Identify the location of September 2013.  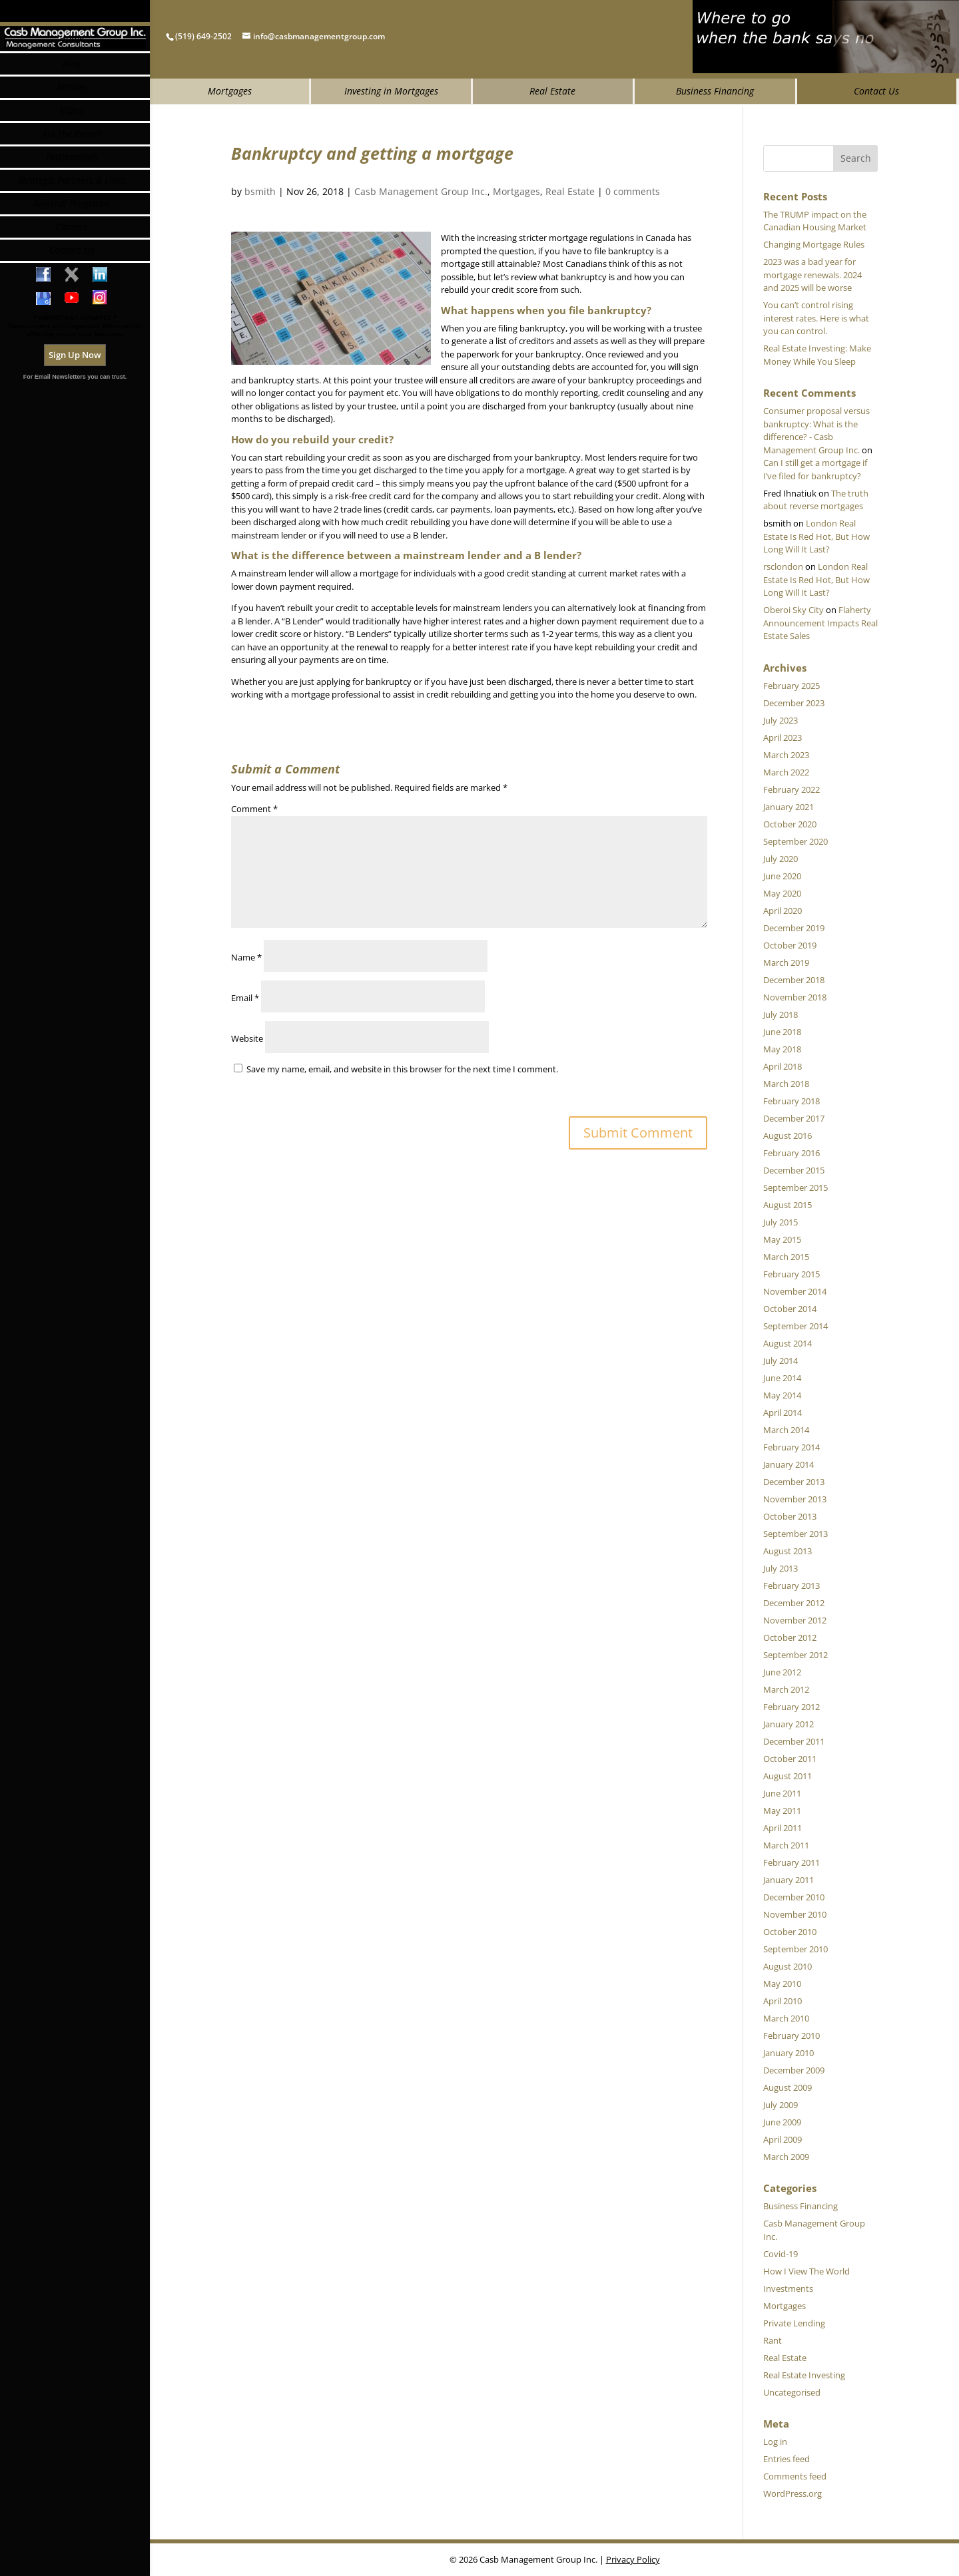
(795, 1534).